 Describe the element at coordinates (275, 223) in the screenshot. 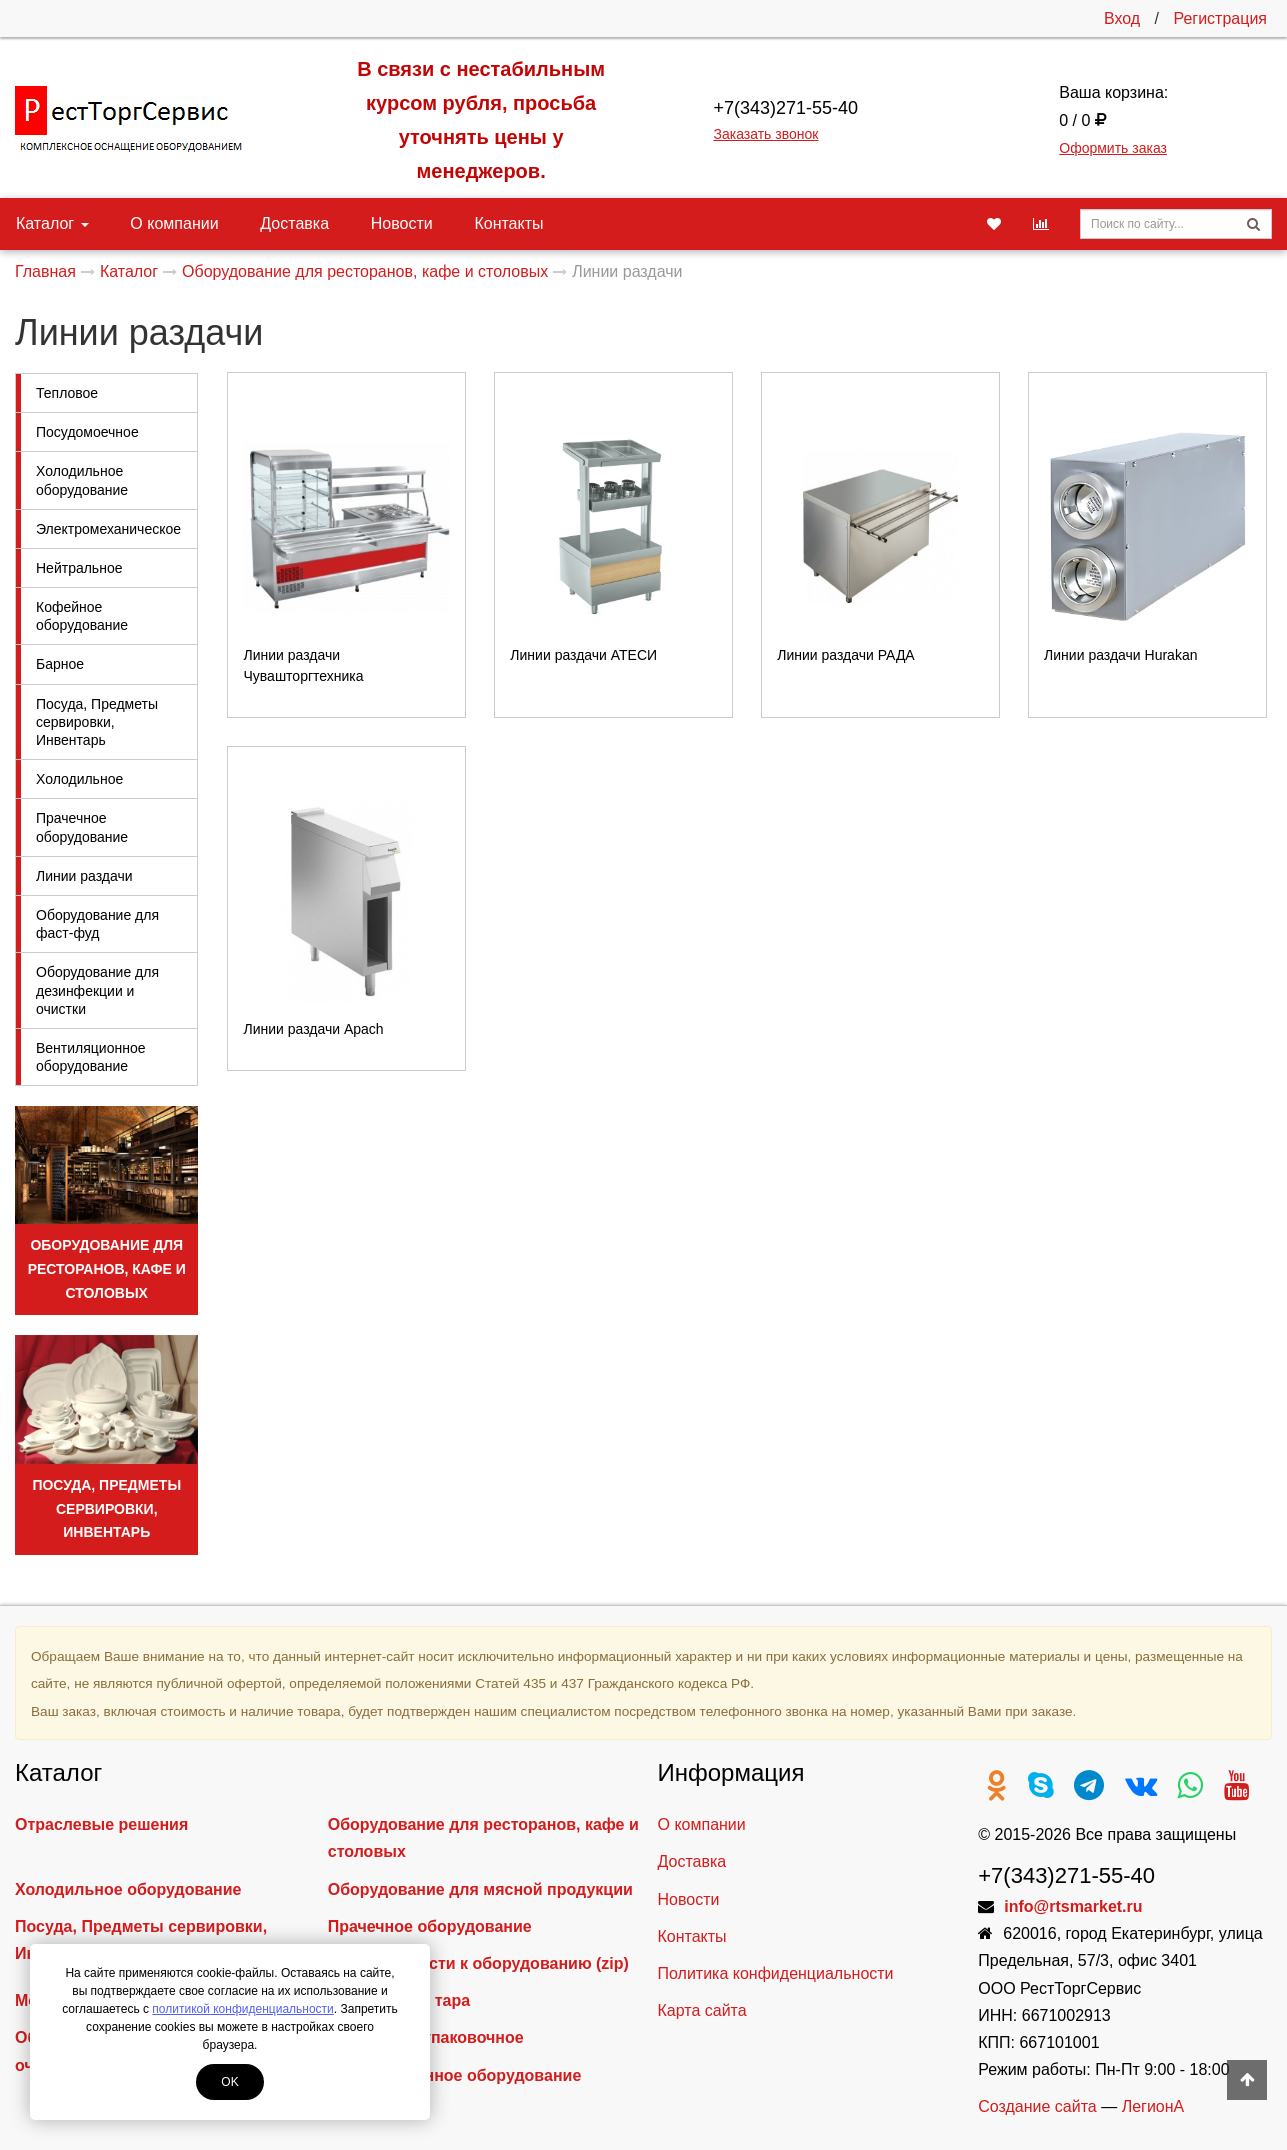

I see `Доставка` at that location.